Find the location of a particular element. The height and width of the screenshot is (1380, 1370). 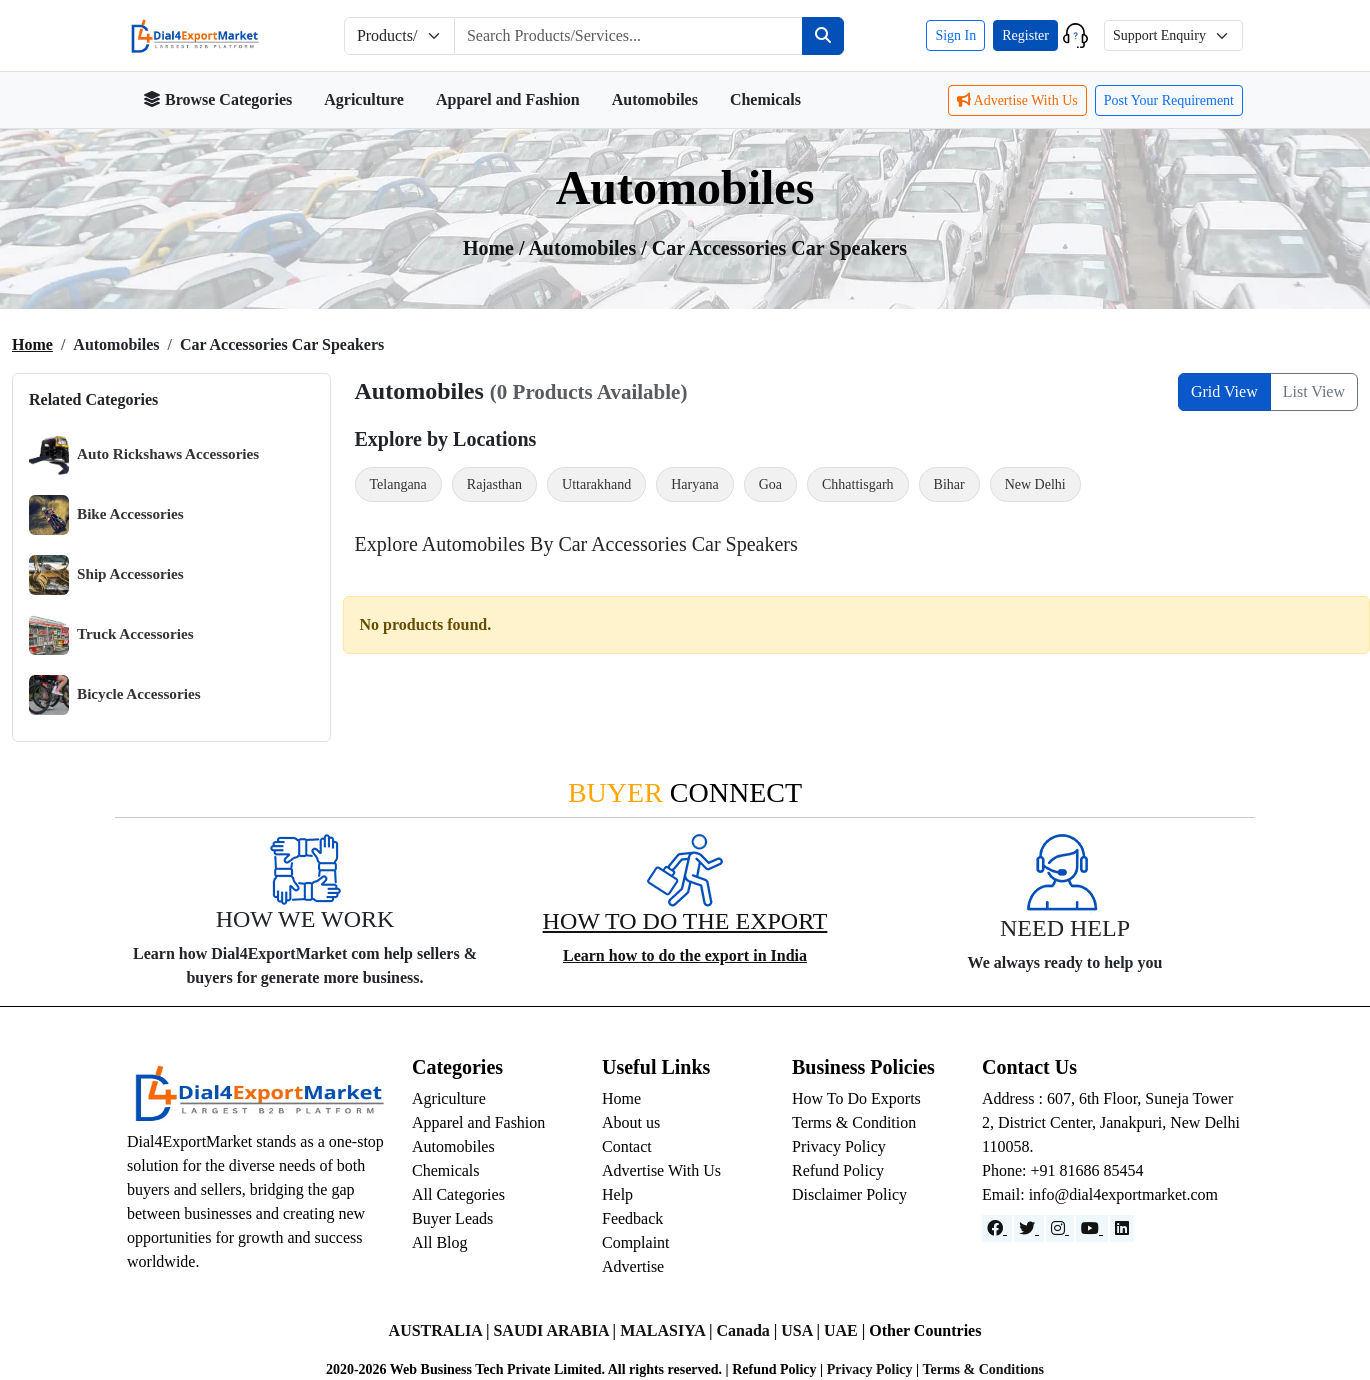

SAUDI ARABIA | is located at coordinates (556, 1330).